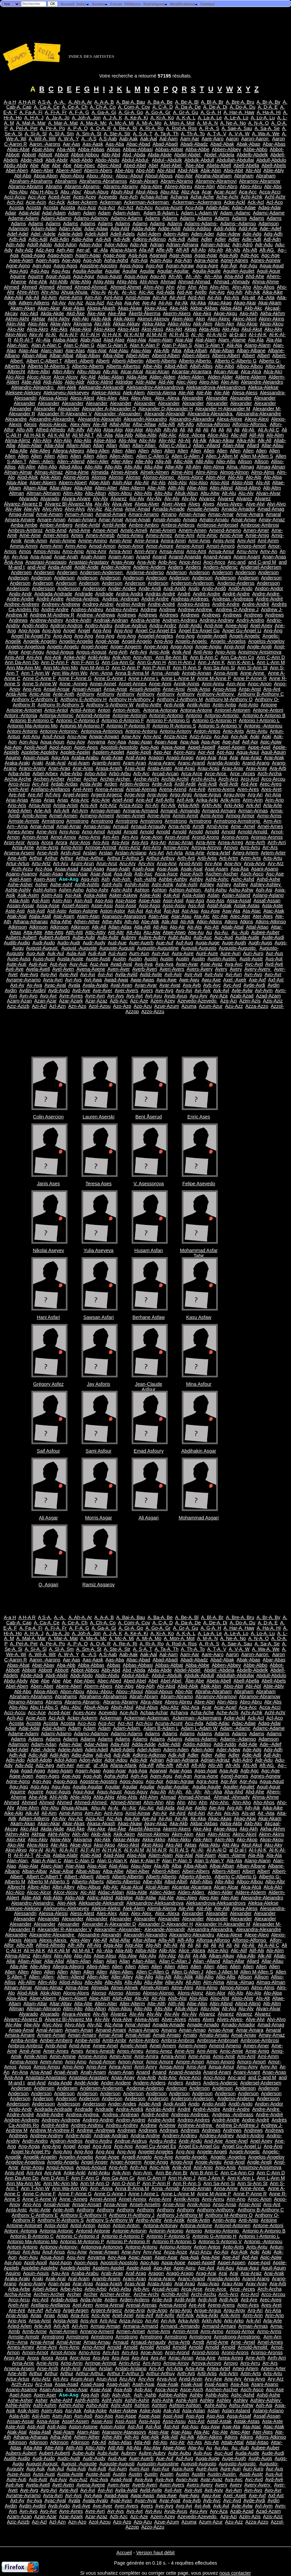 Image resolution: width=291 pixels, height=2576 pixels. I want to click on Ai--Aïc, so click(129, 292).